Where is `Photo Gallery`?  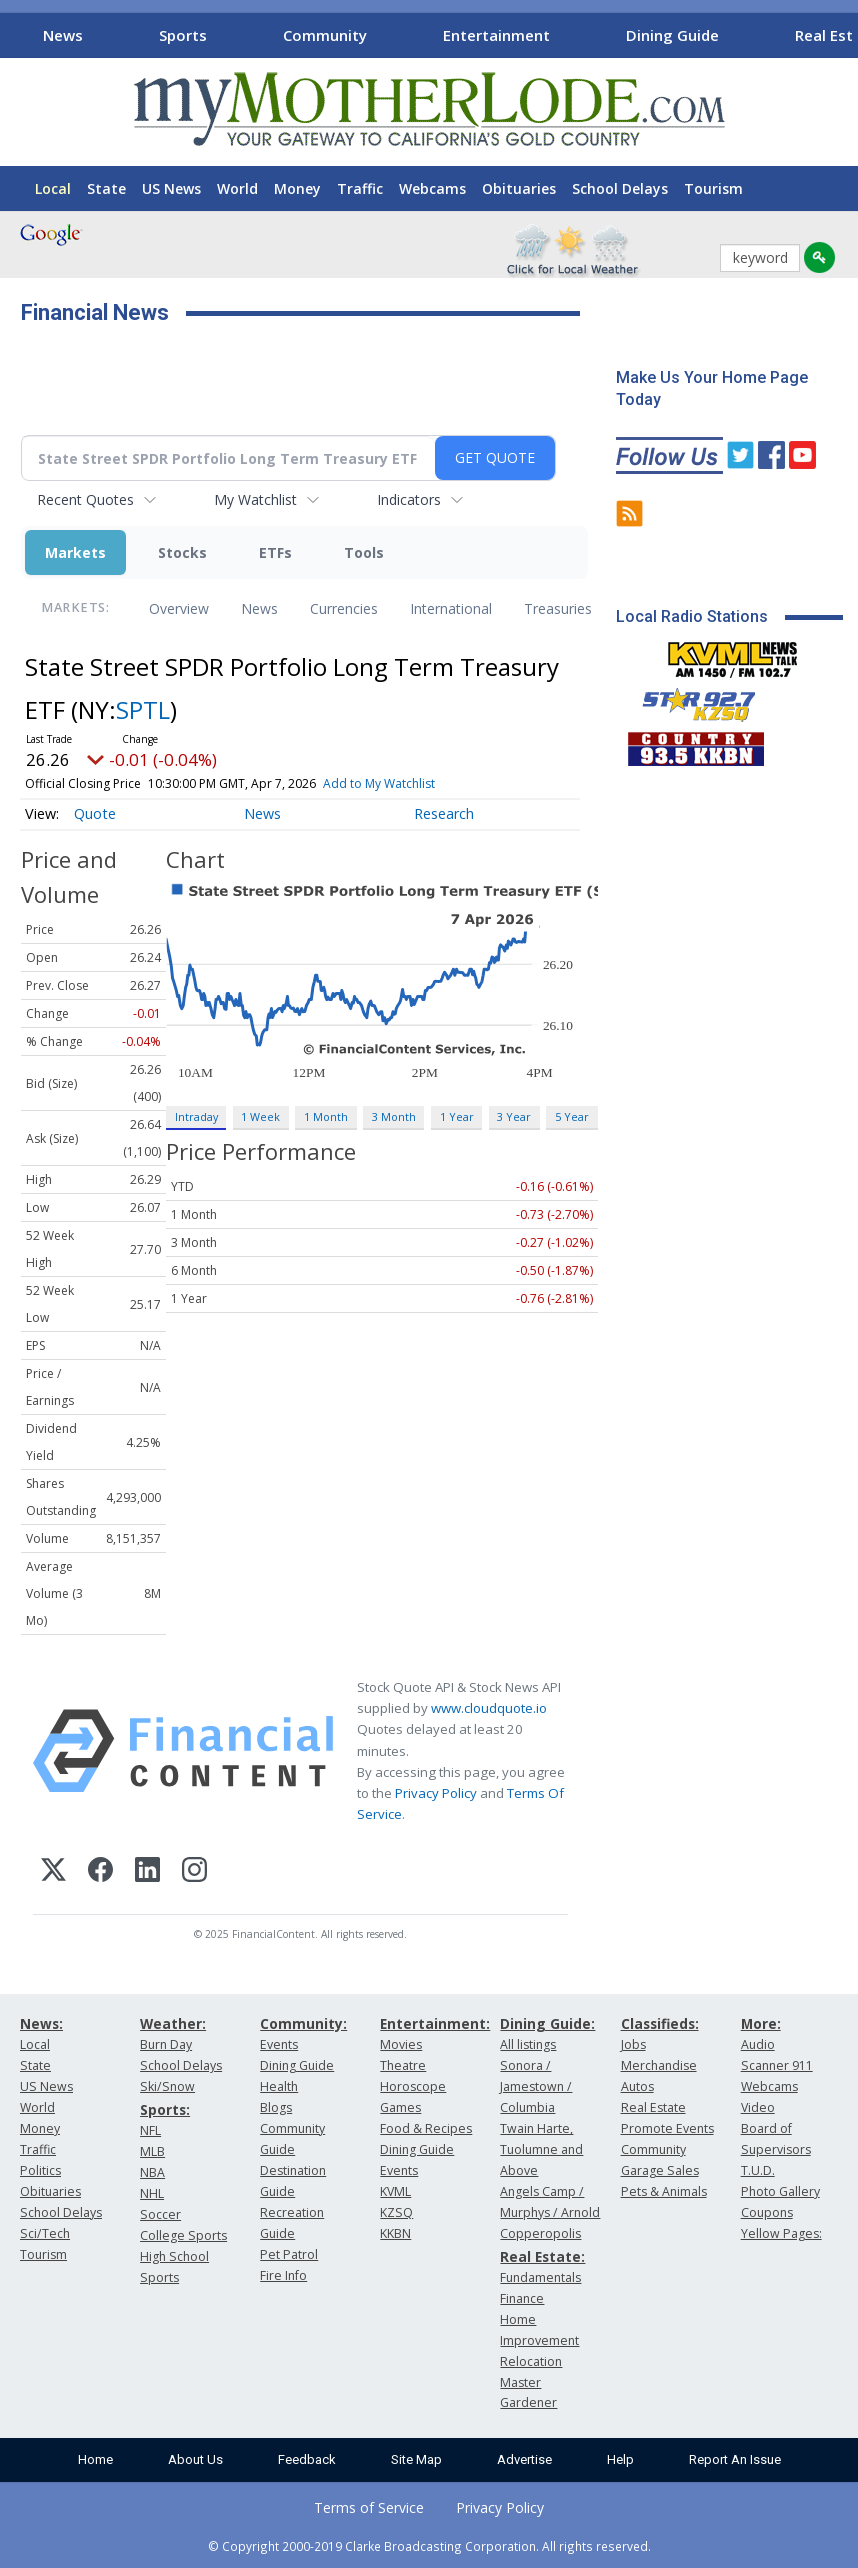 Photo Gallery is located at coordinates (780, 2191).